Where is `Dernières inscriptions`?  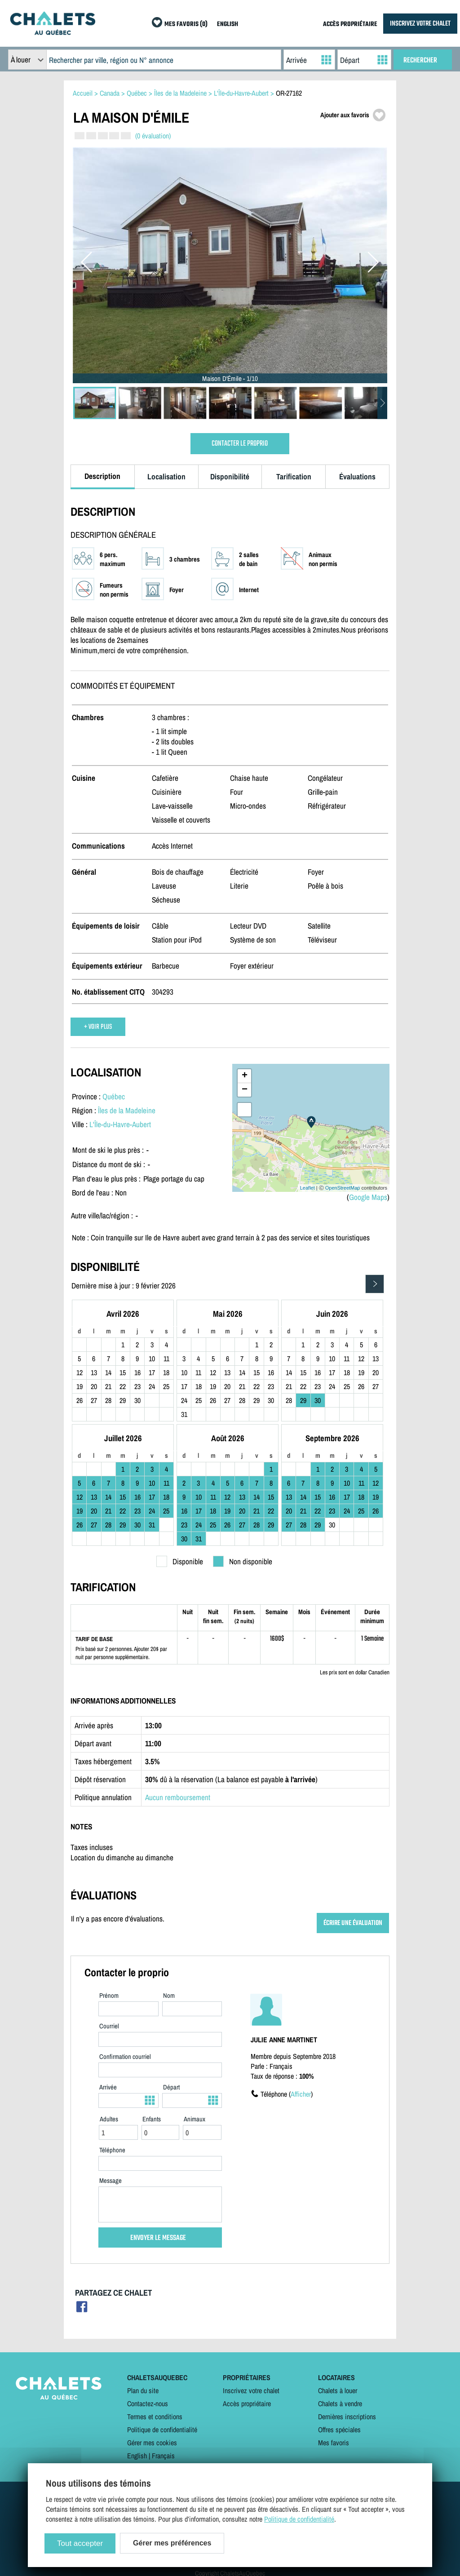 Dernières inscriptions is located at coordinates (347, 2416).